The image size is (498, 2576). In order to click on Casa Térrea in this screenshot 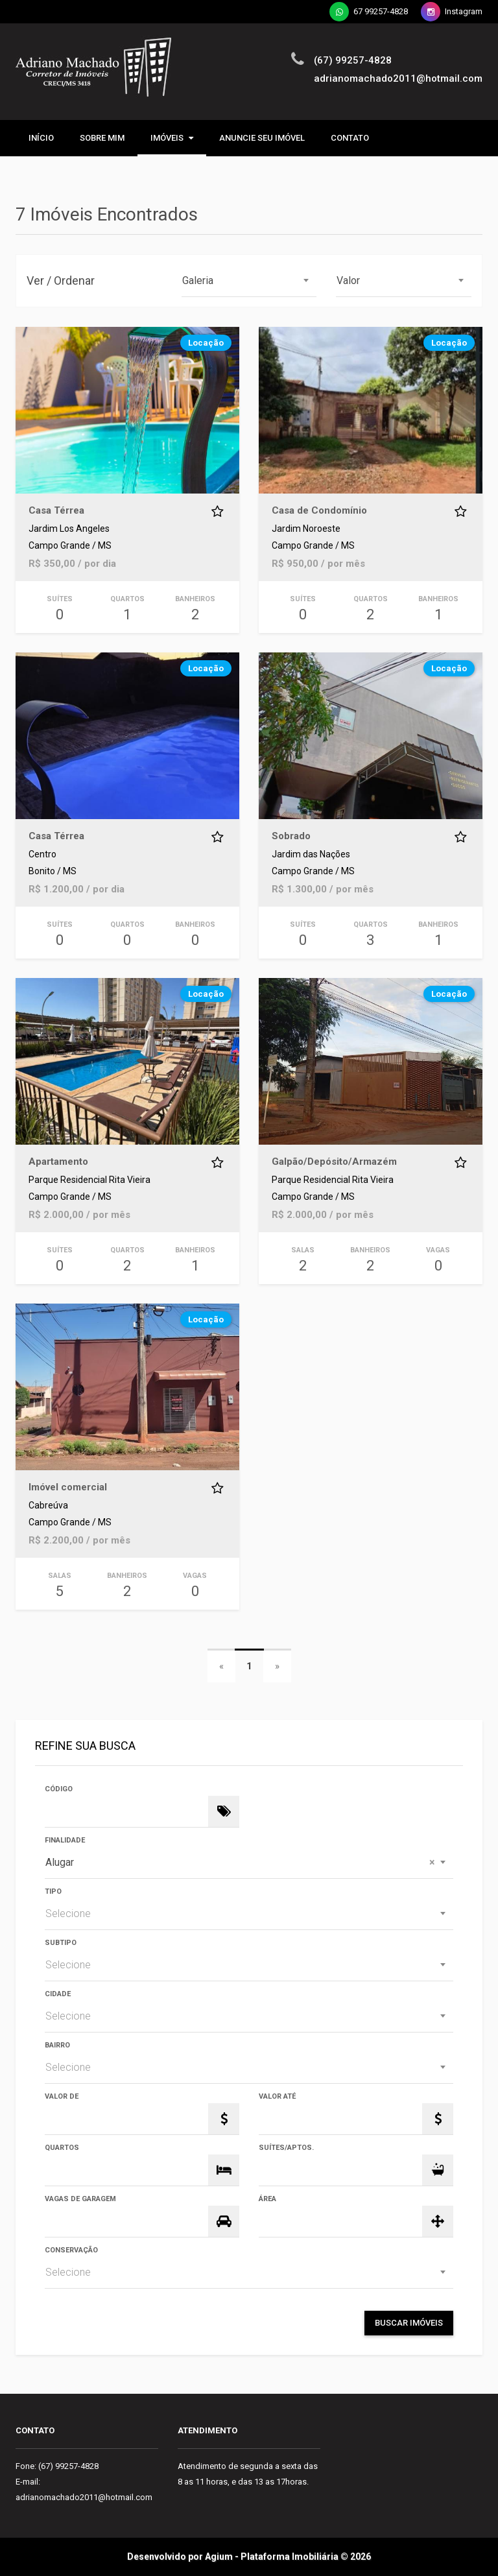, I will do `click(56, 510)`.